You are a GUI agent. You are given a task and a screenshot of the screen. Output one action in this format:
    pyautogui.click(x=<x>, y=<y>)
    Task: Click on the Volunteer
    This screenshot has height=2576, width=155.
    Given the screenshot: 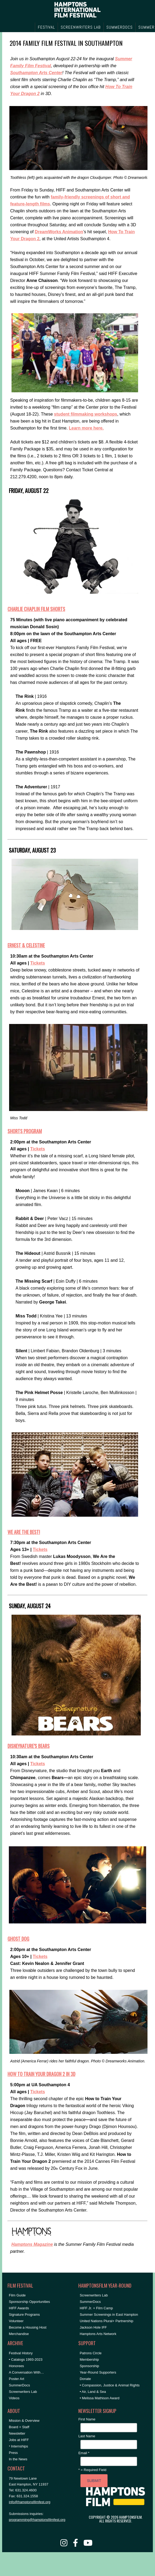 What is the action you would take?
    pyautogui.click(x=16, y=2321)
    